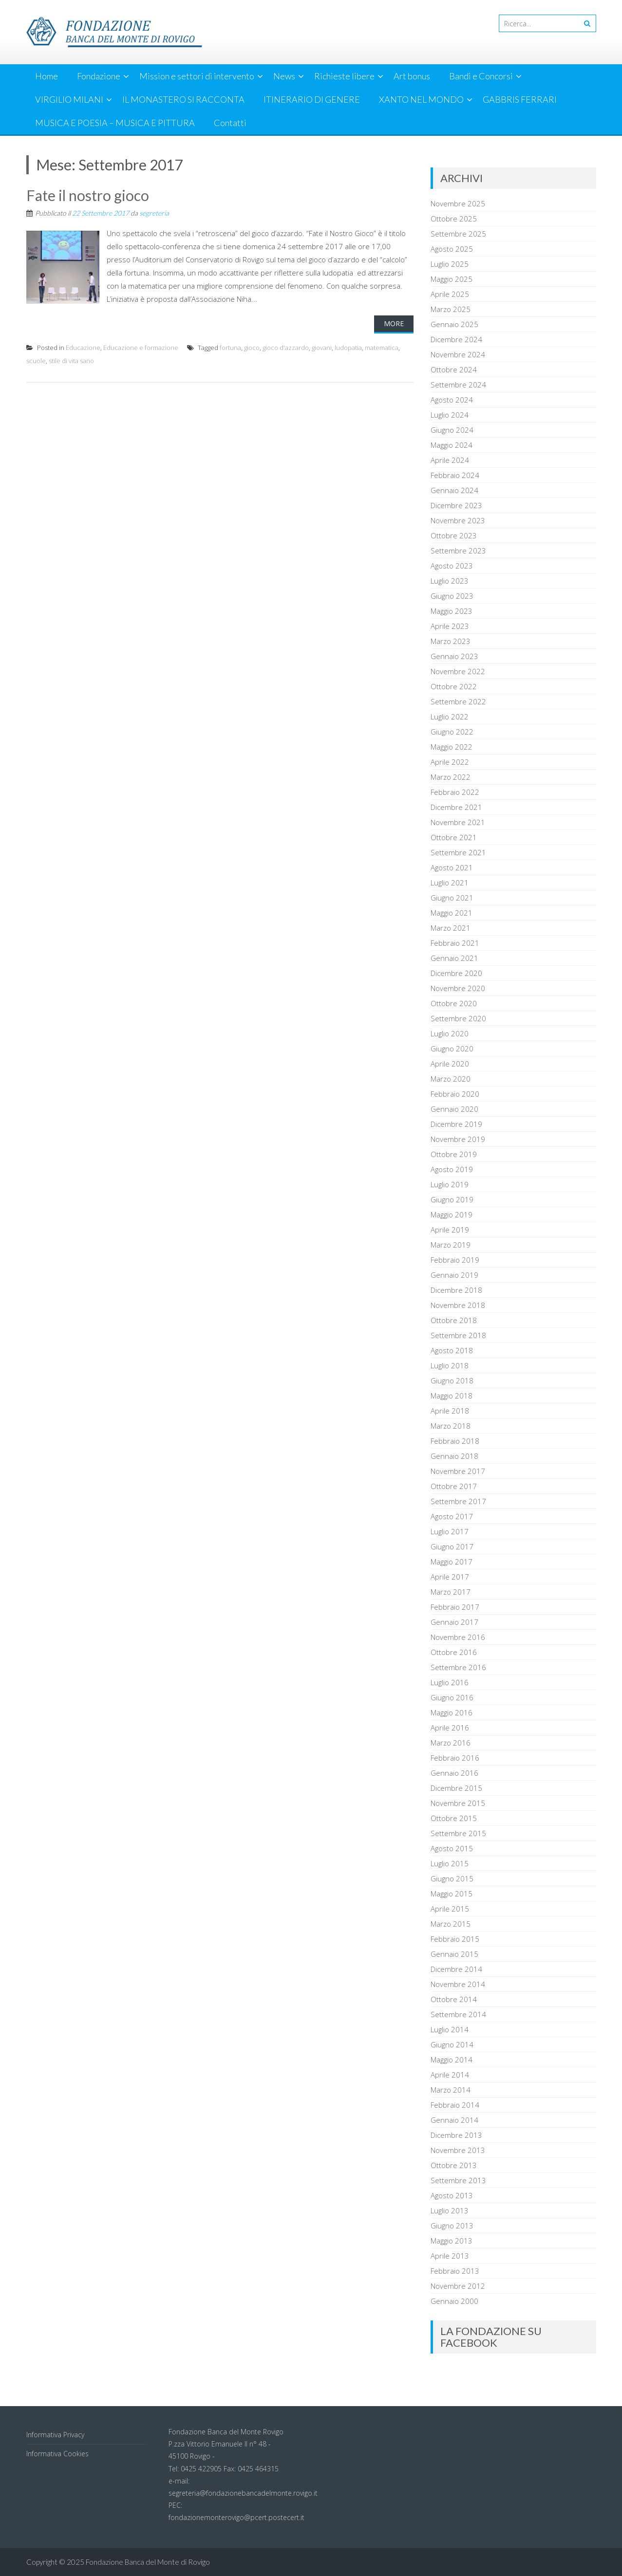  Describe the element at coordinates (451, 641) in the screenshot. I see `Marzo 2023` at that location.